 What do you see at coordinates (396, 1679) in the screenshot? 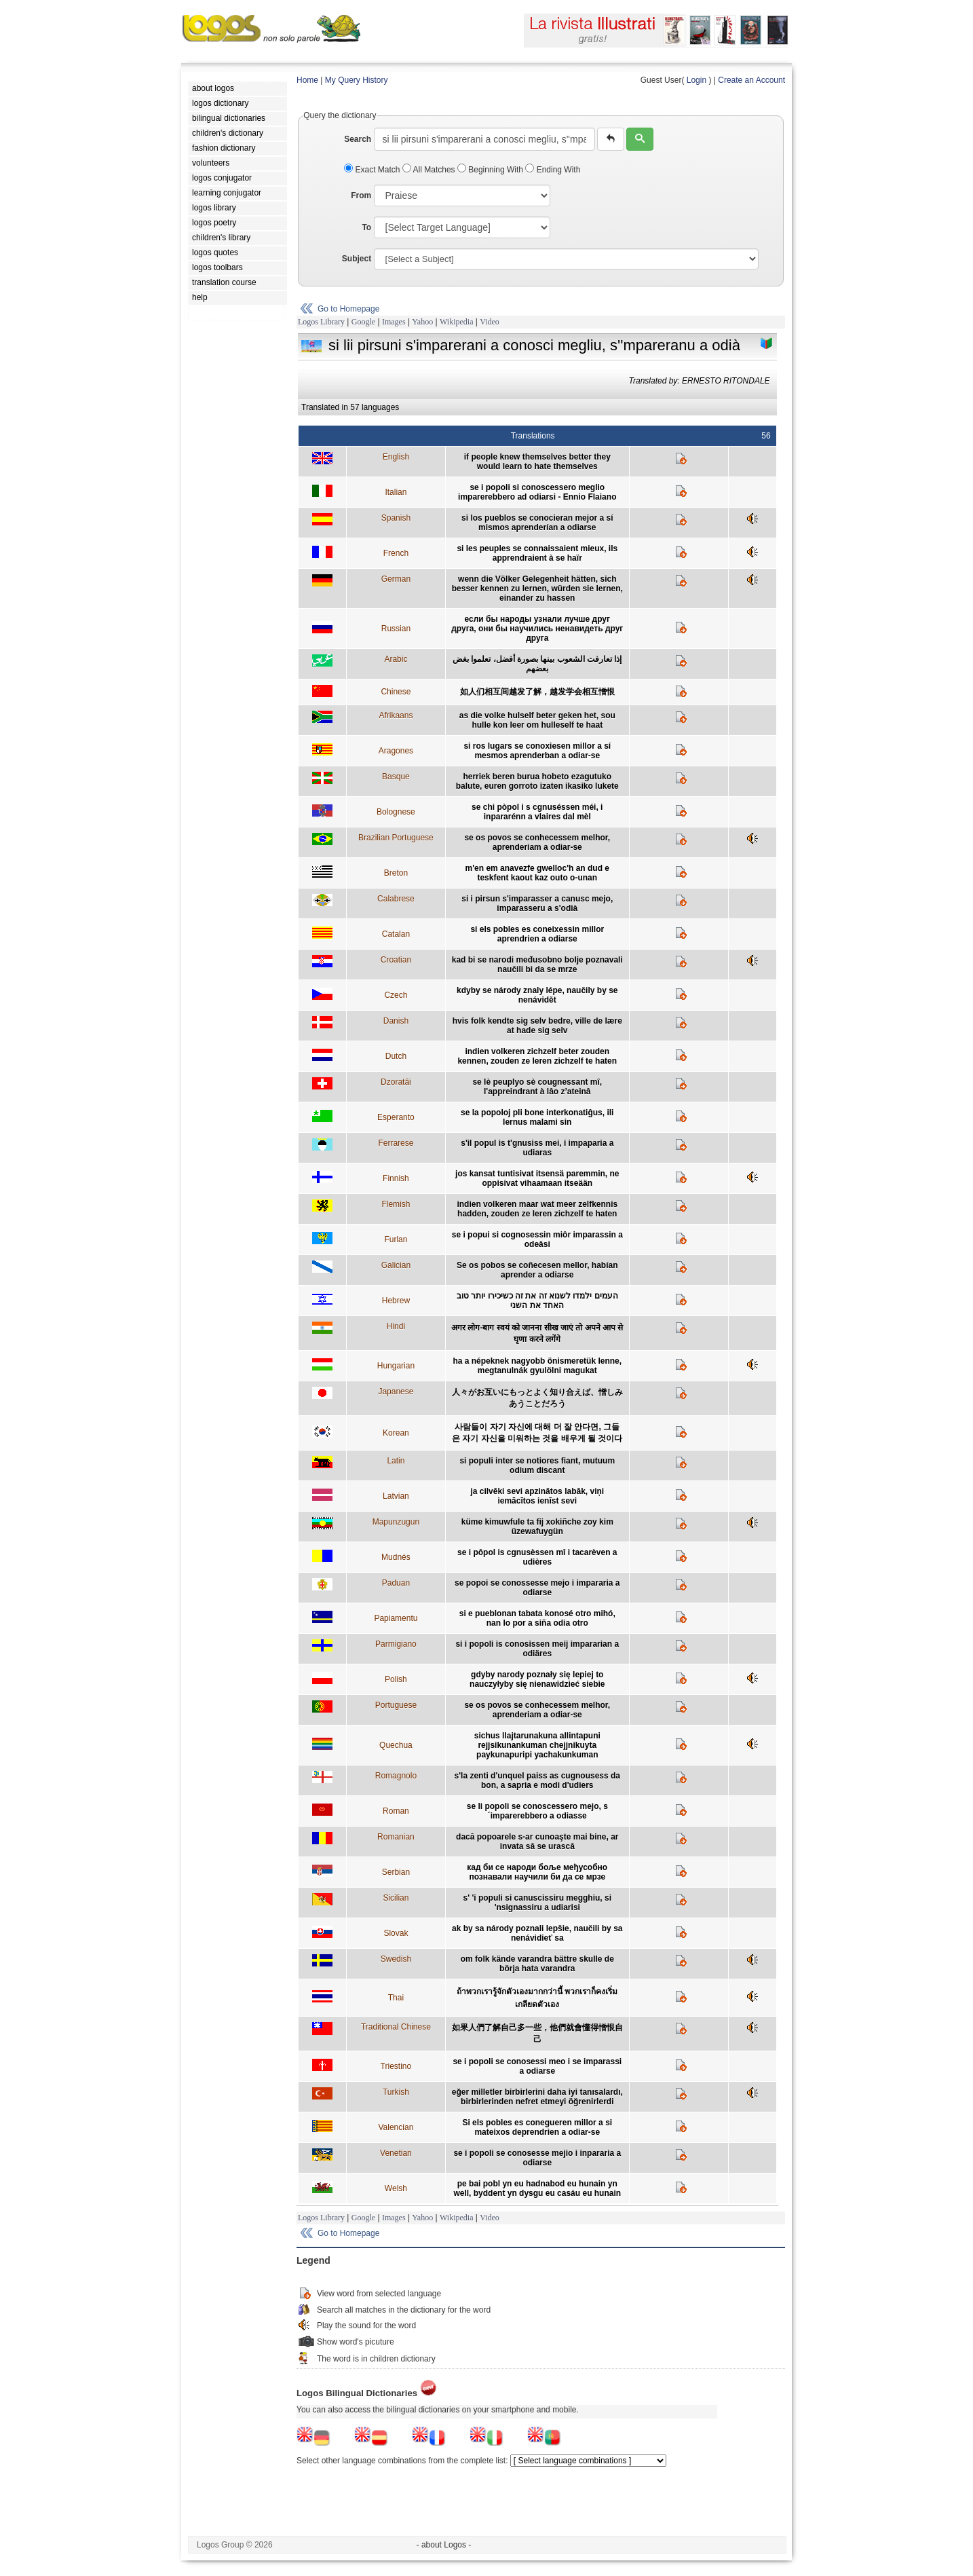
I see `Polish` at bounding box center [396, 1679].